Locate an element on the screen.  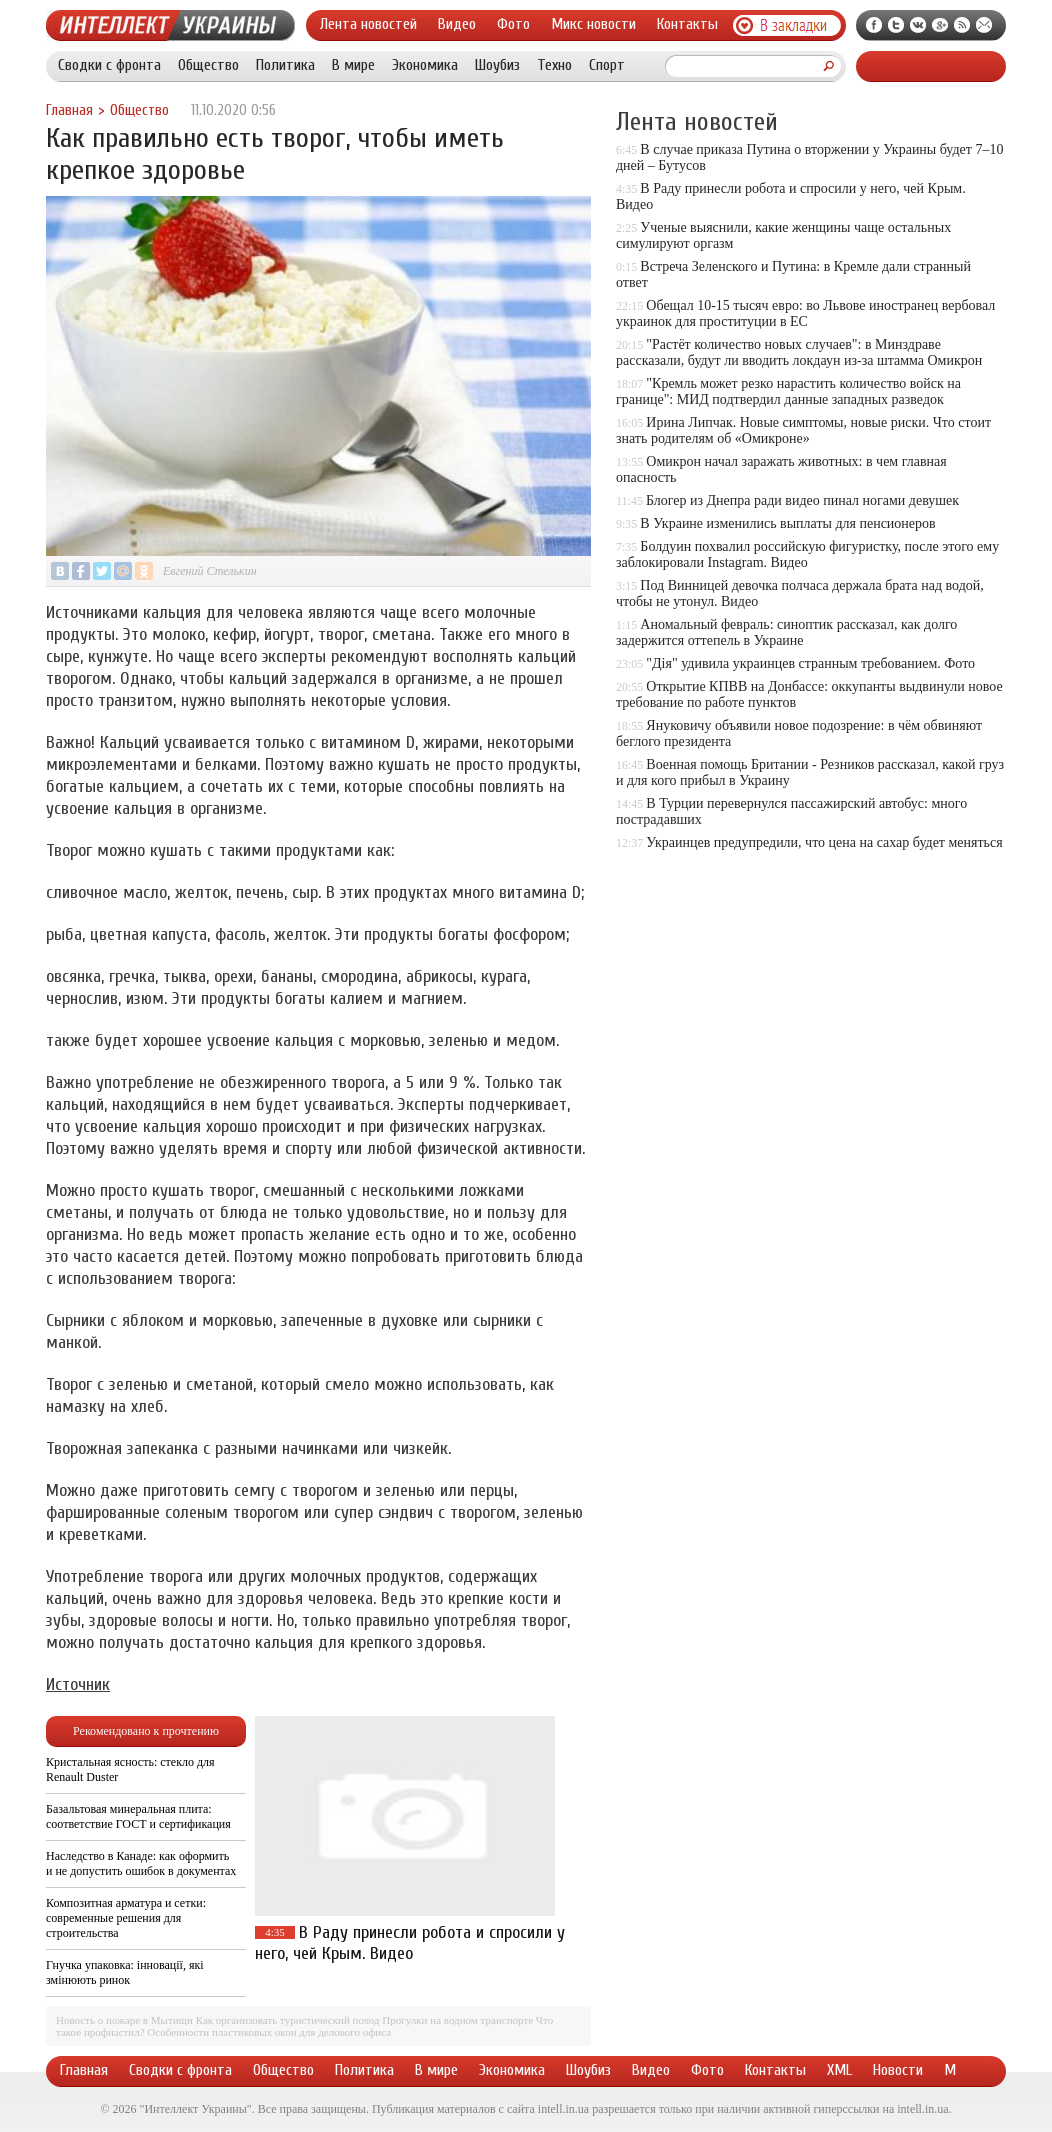
Лента новостей is located at coordinates (368, 24).